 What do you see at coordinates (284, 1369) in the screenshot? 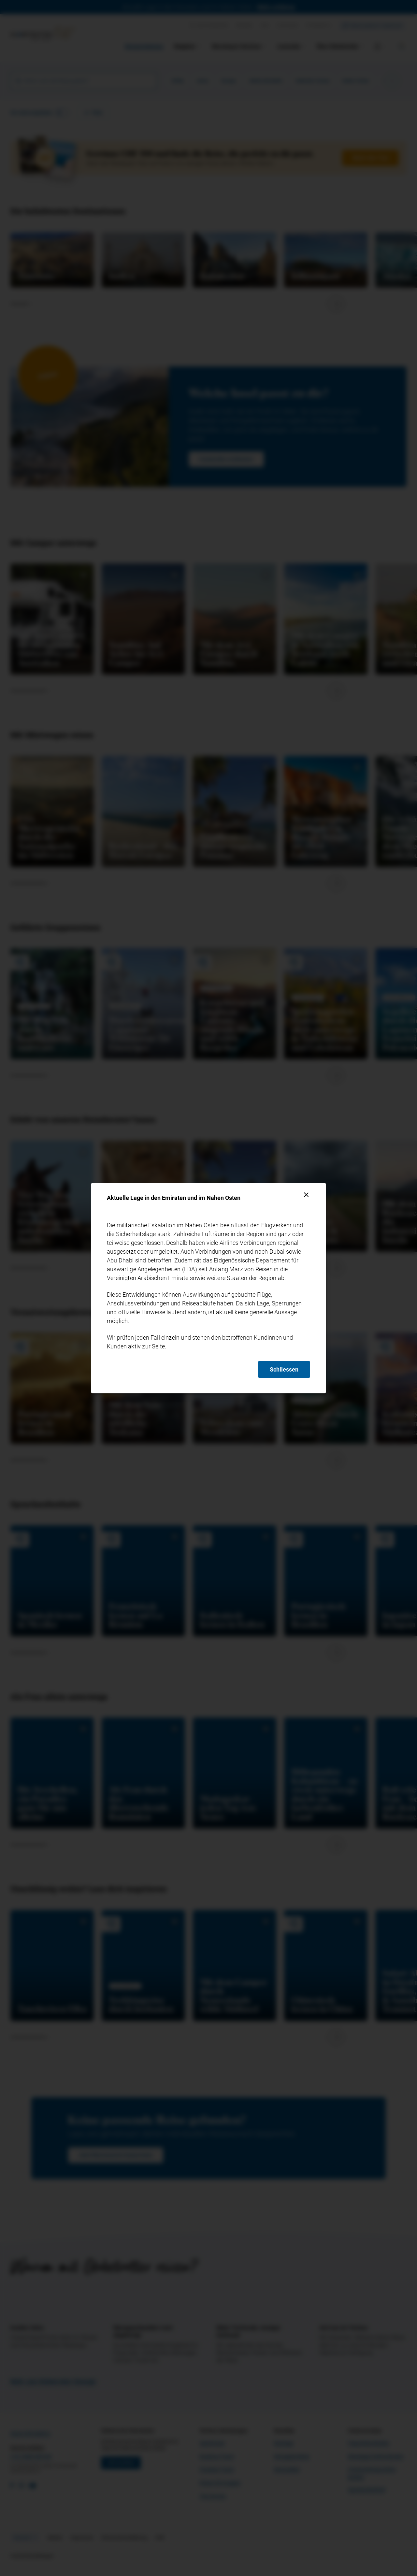
I see `Schliessen` at bounding box center [284, 1369].